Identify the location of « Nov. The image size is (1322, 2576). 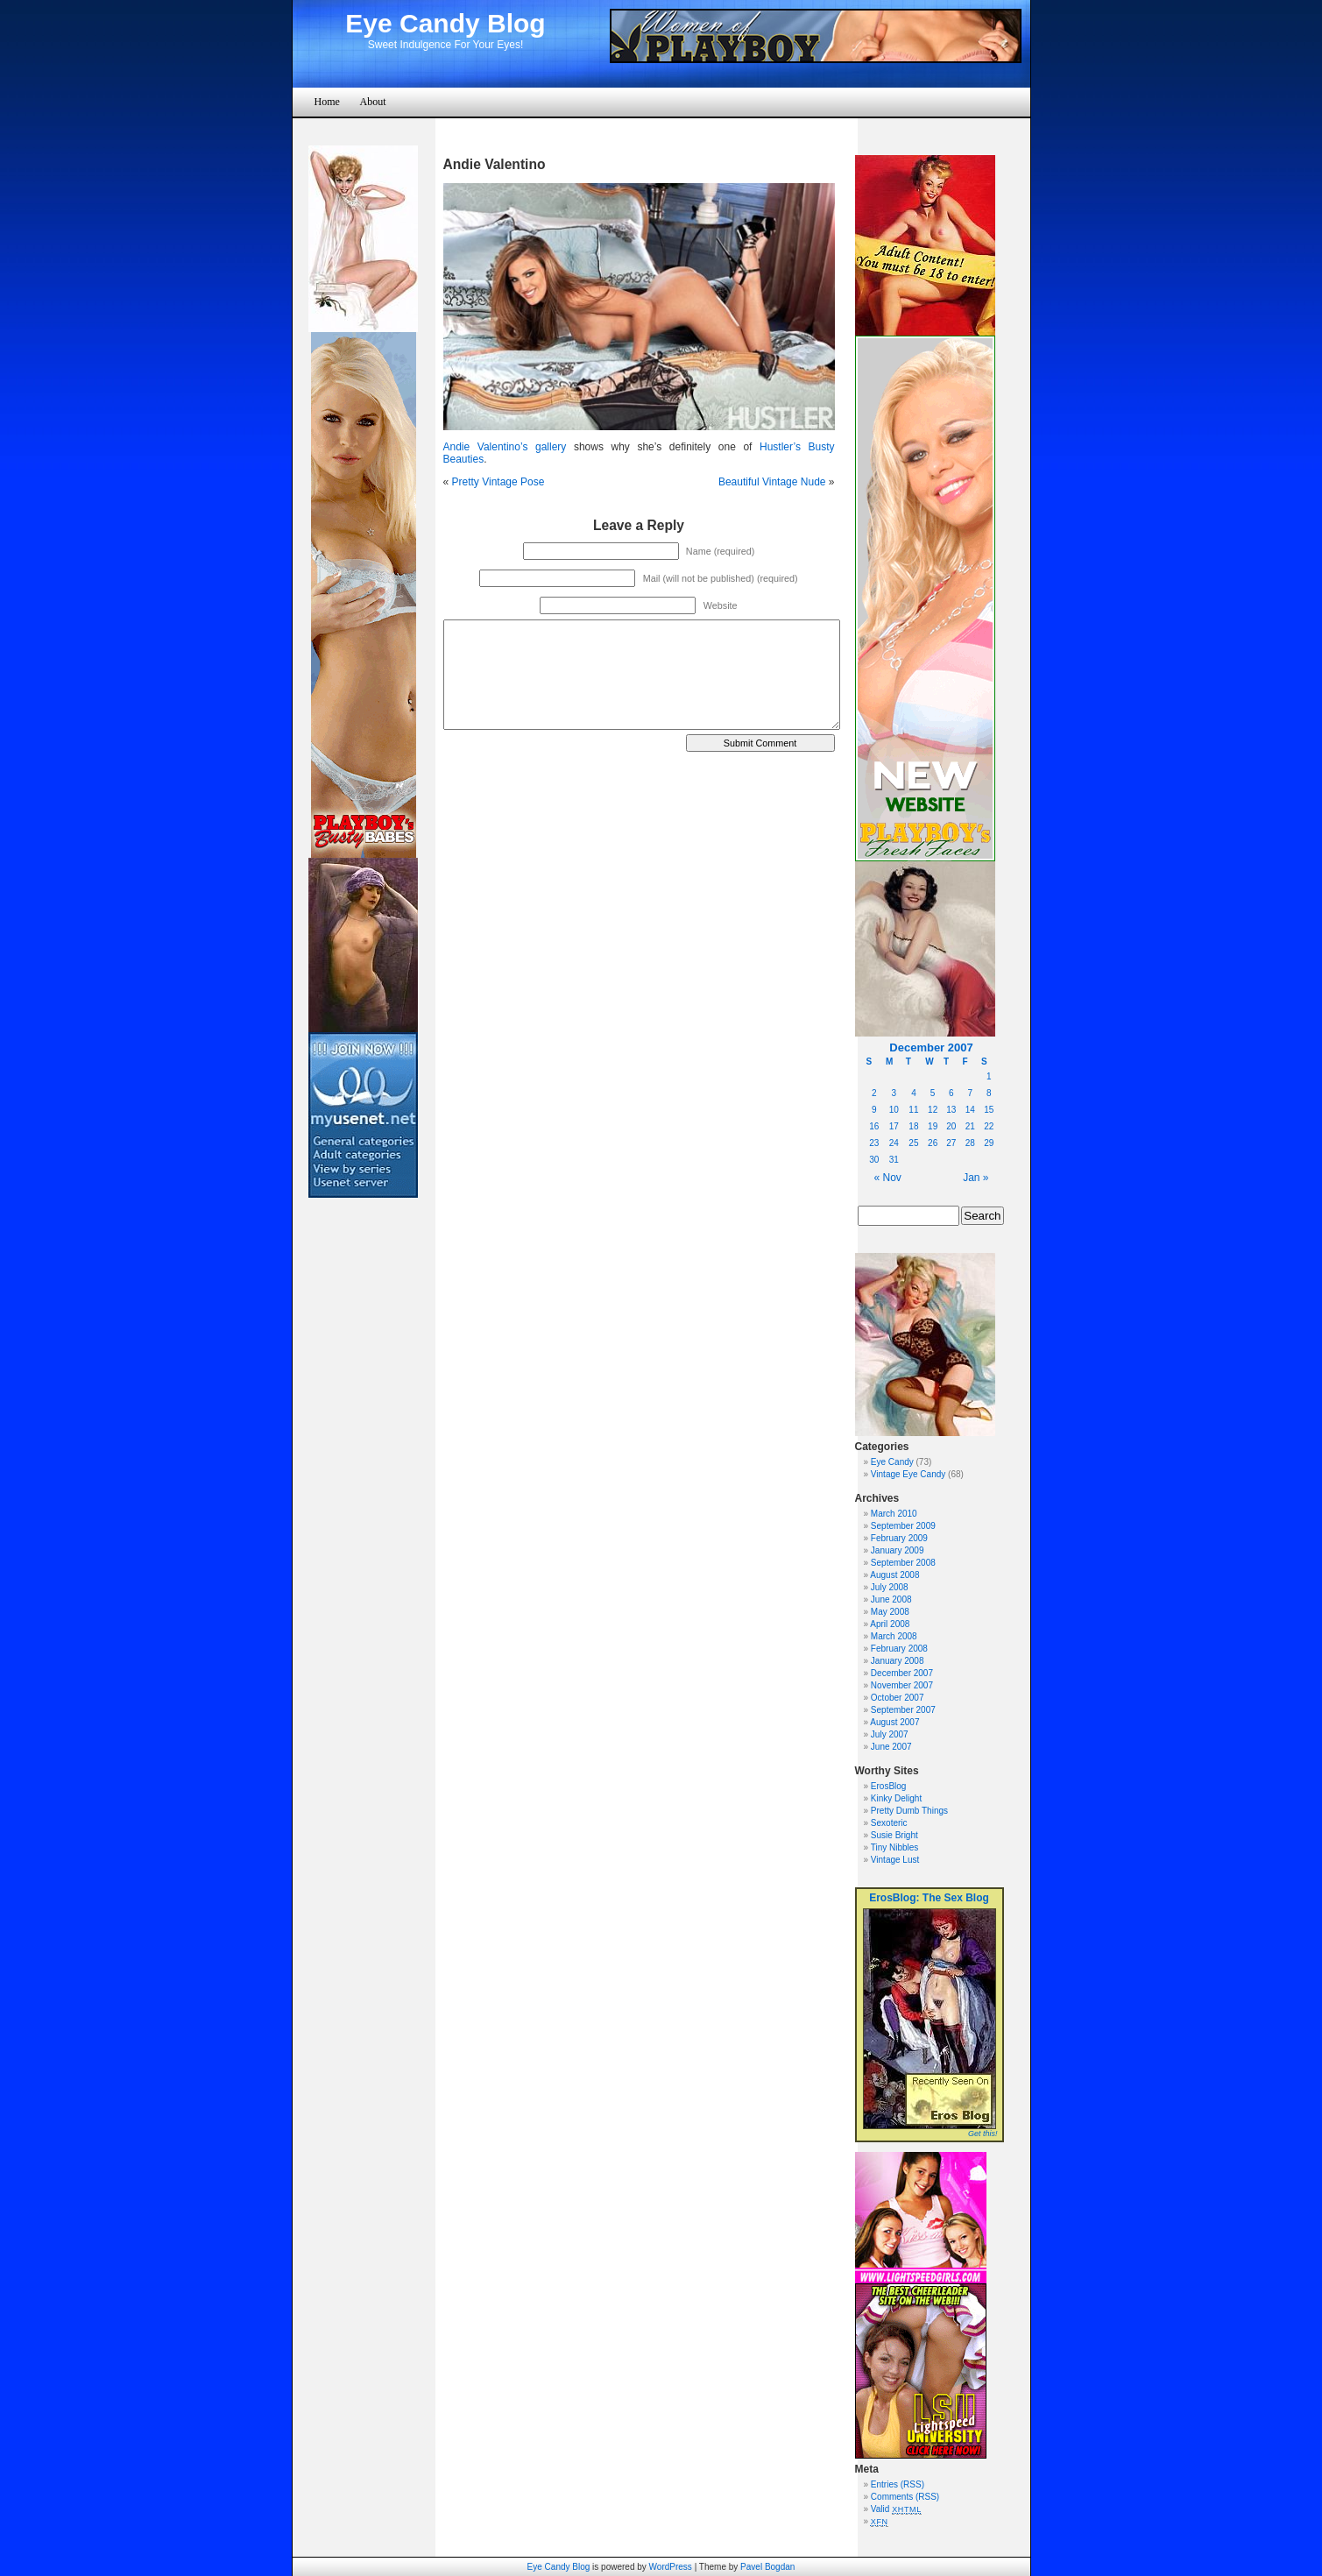
(887, 1177).